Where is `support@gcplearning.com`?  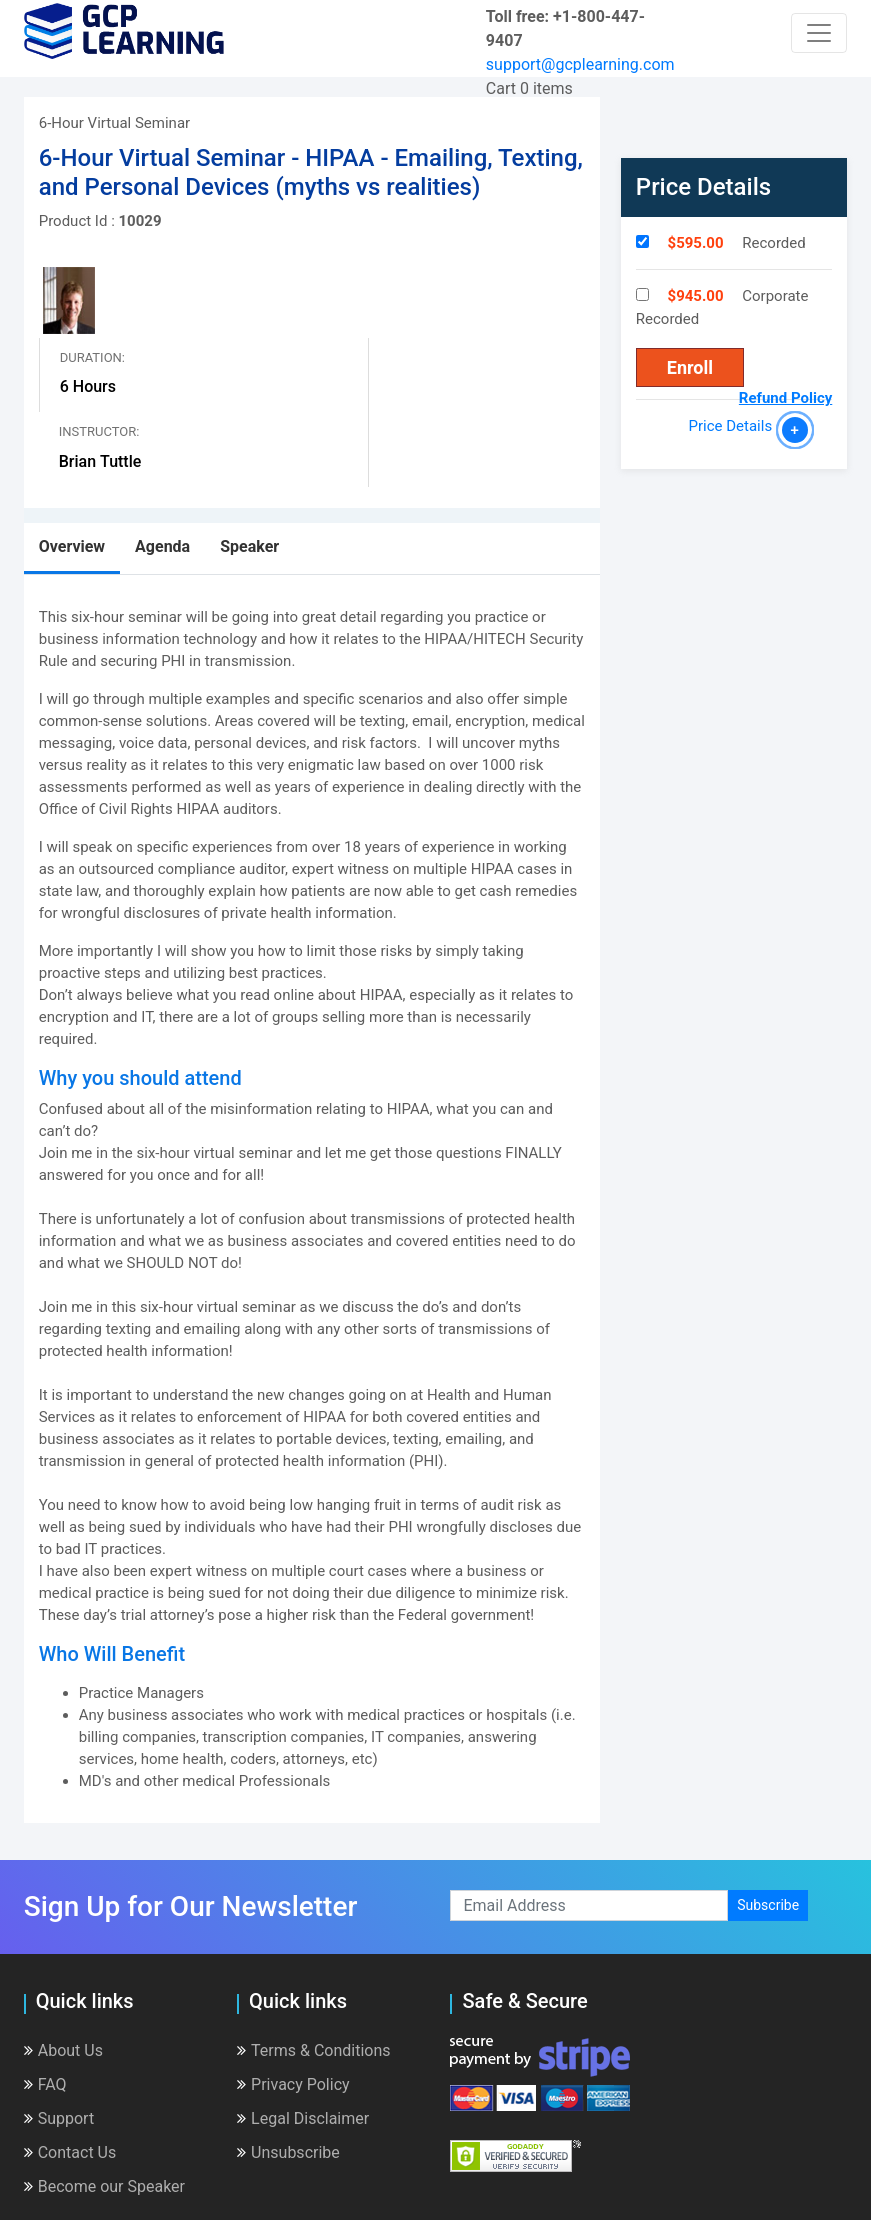
support@gcplearning.com is located at coordinates (580, 64).